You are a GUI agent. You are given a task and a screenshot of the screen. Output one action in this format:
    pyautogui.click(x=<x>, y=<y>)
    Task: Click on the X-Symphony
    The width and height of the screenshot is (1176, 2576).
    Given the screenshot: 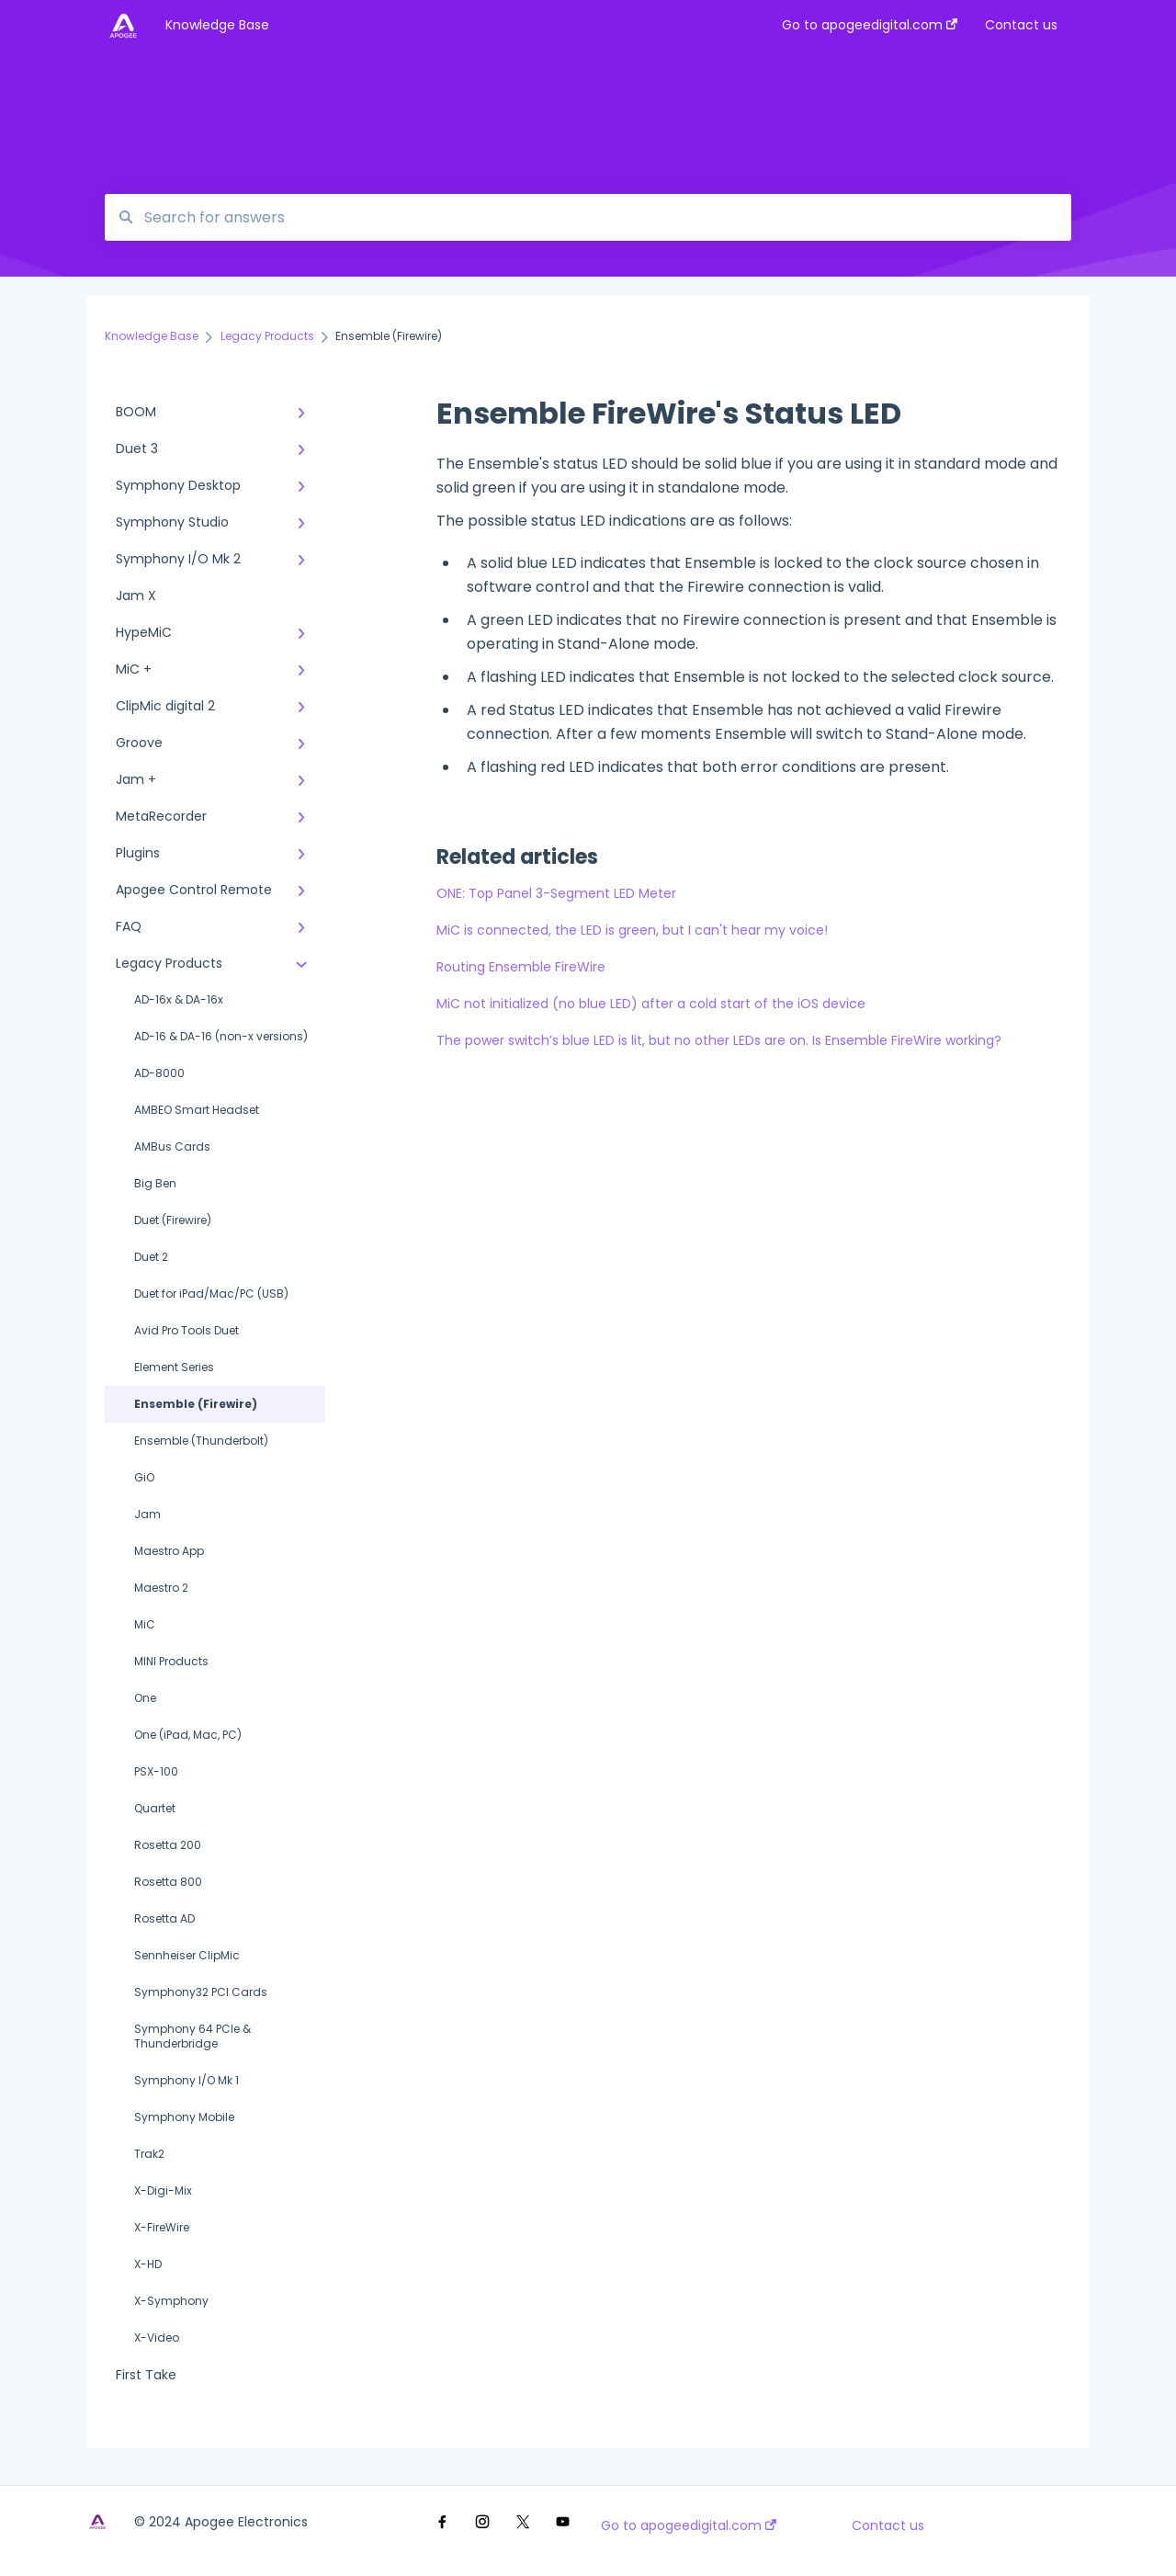 What is the action you would take?
    pyautogui.click(x=171, y=2301)
    